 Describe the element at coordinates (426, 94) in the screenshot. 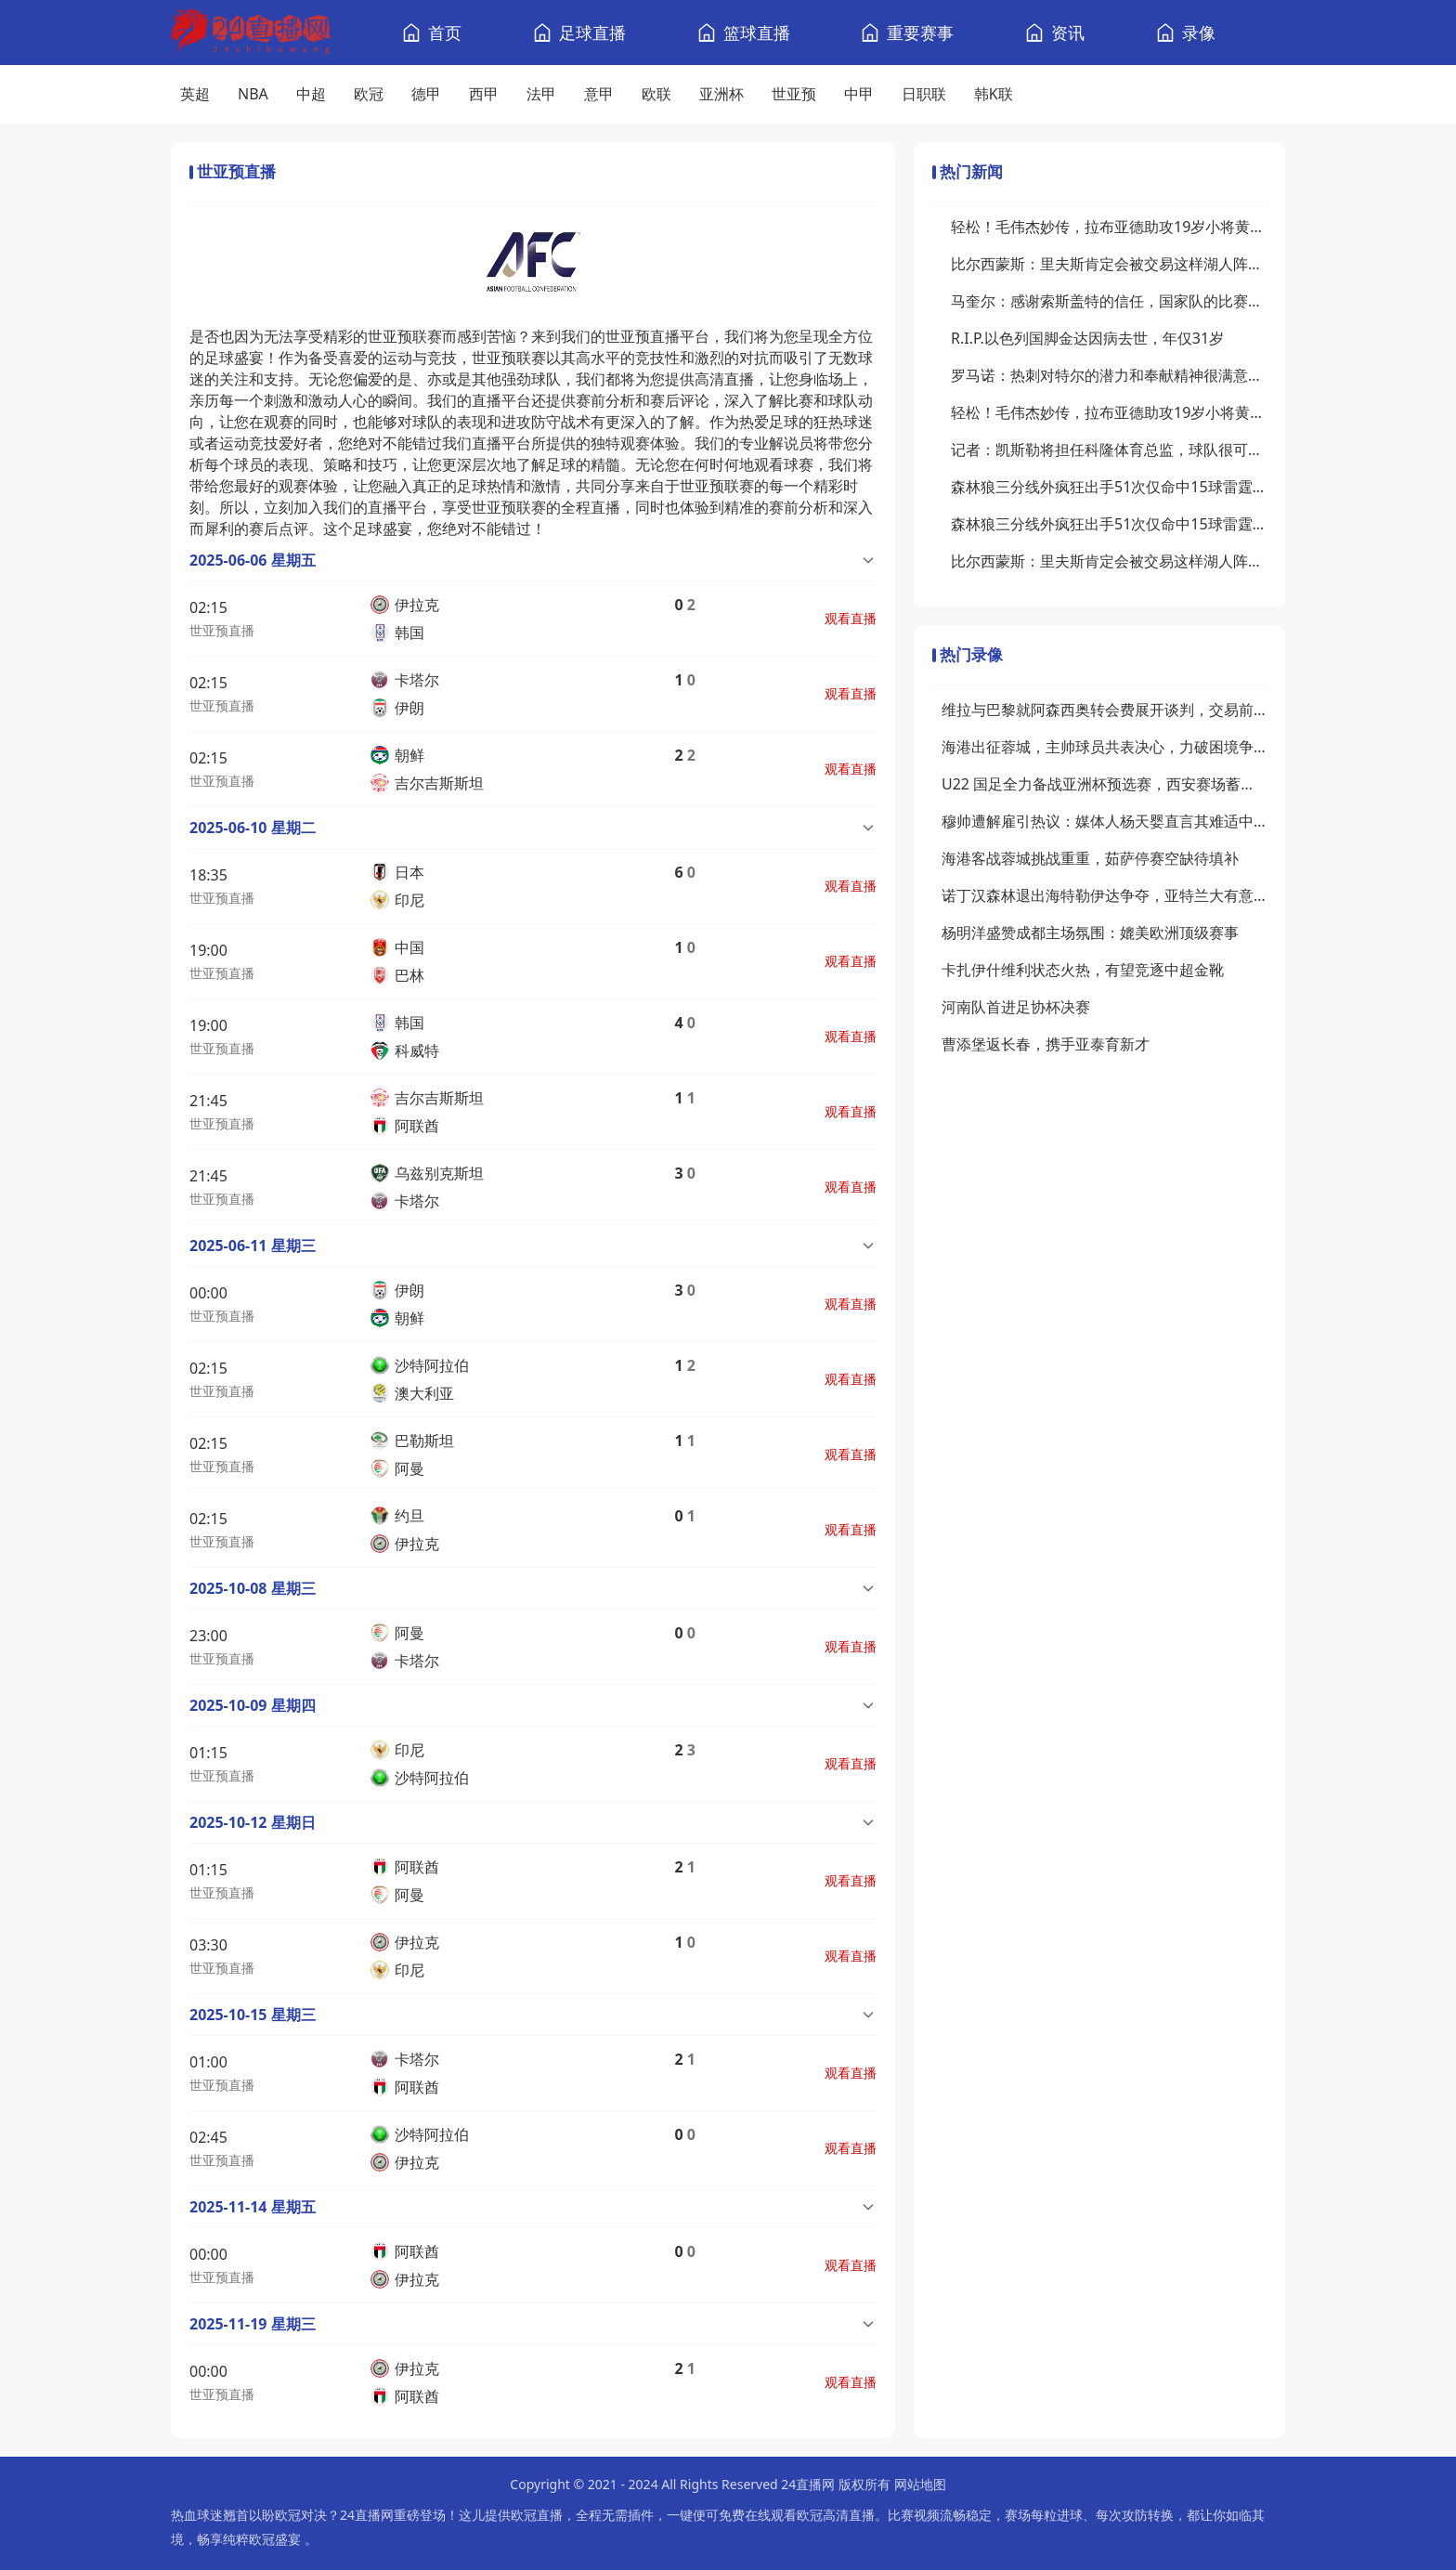

I see `德甲` at that location.